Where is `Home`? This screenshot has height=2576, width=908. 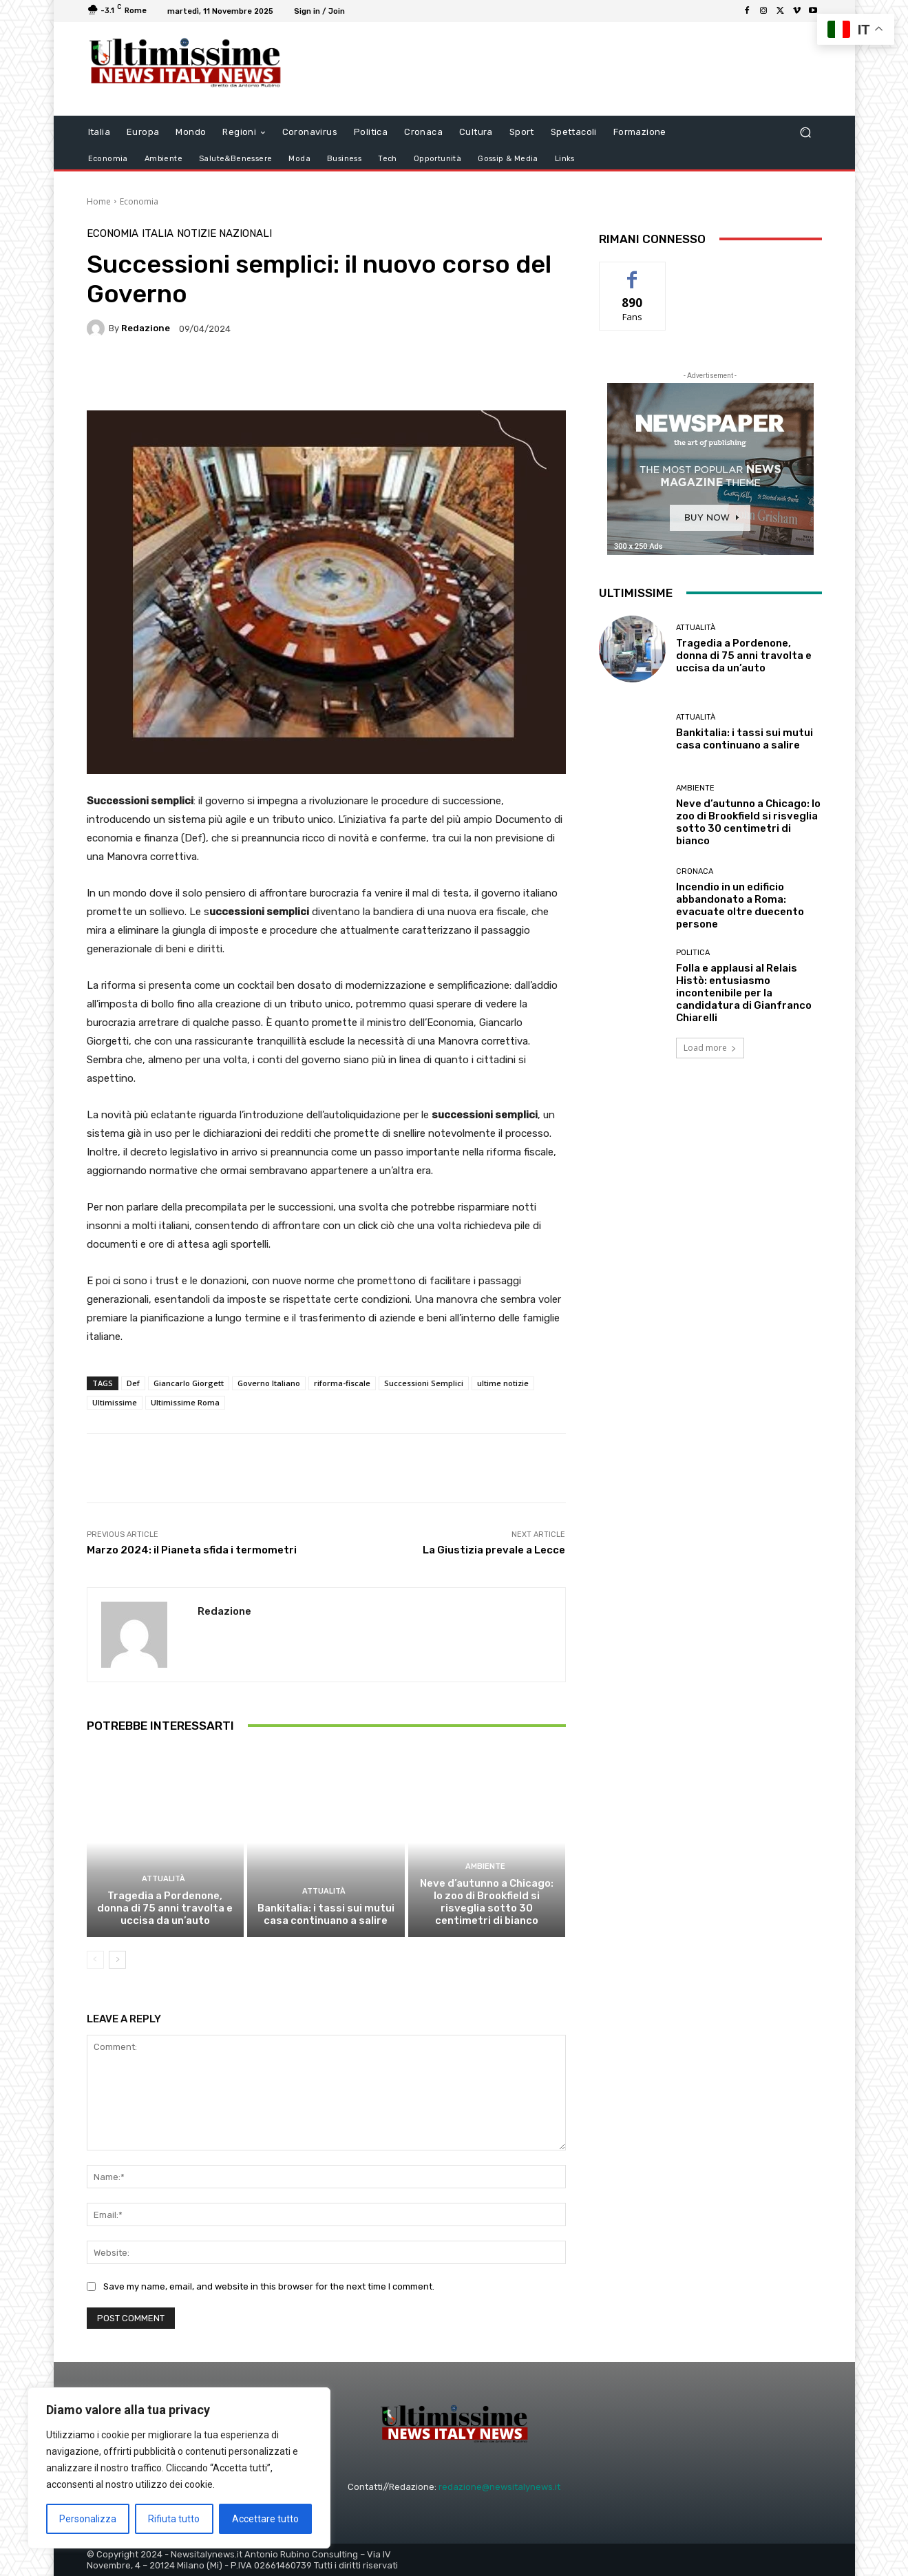 Home is located at coordinates (99, 201).